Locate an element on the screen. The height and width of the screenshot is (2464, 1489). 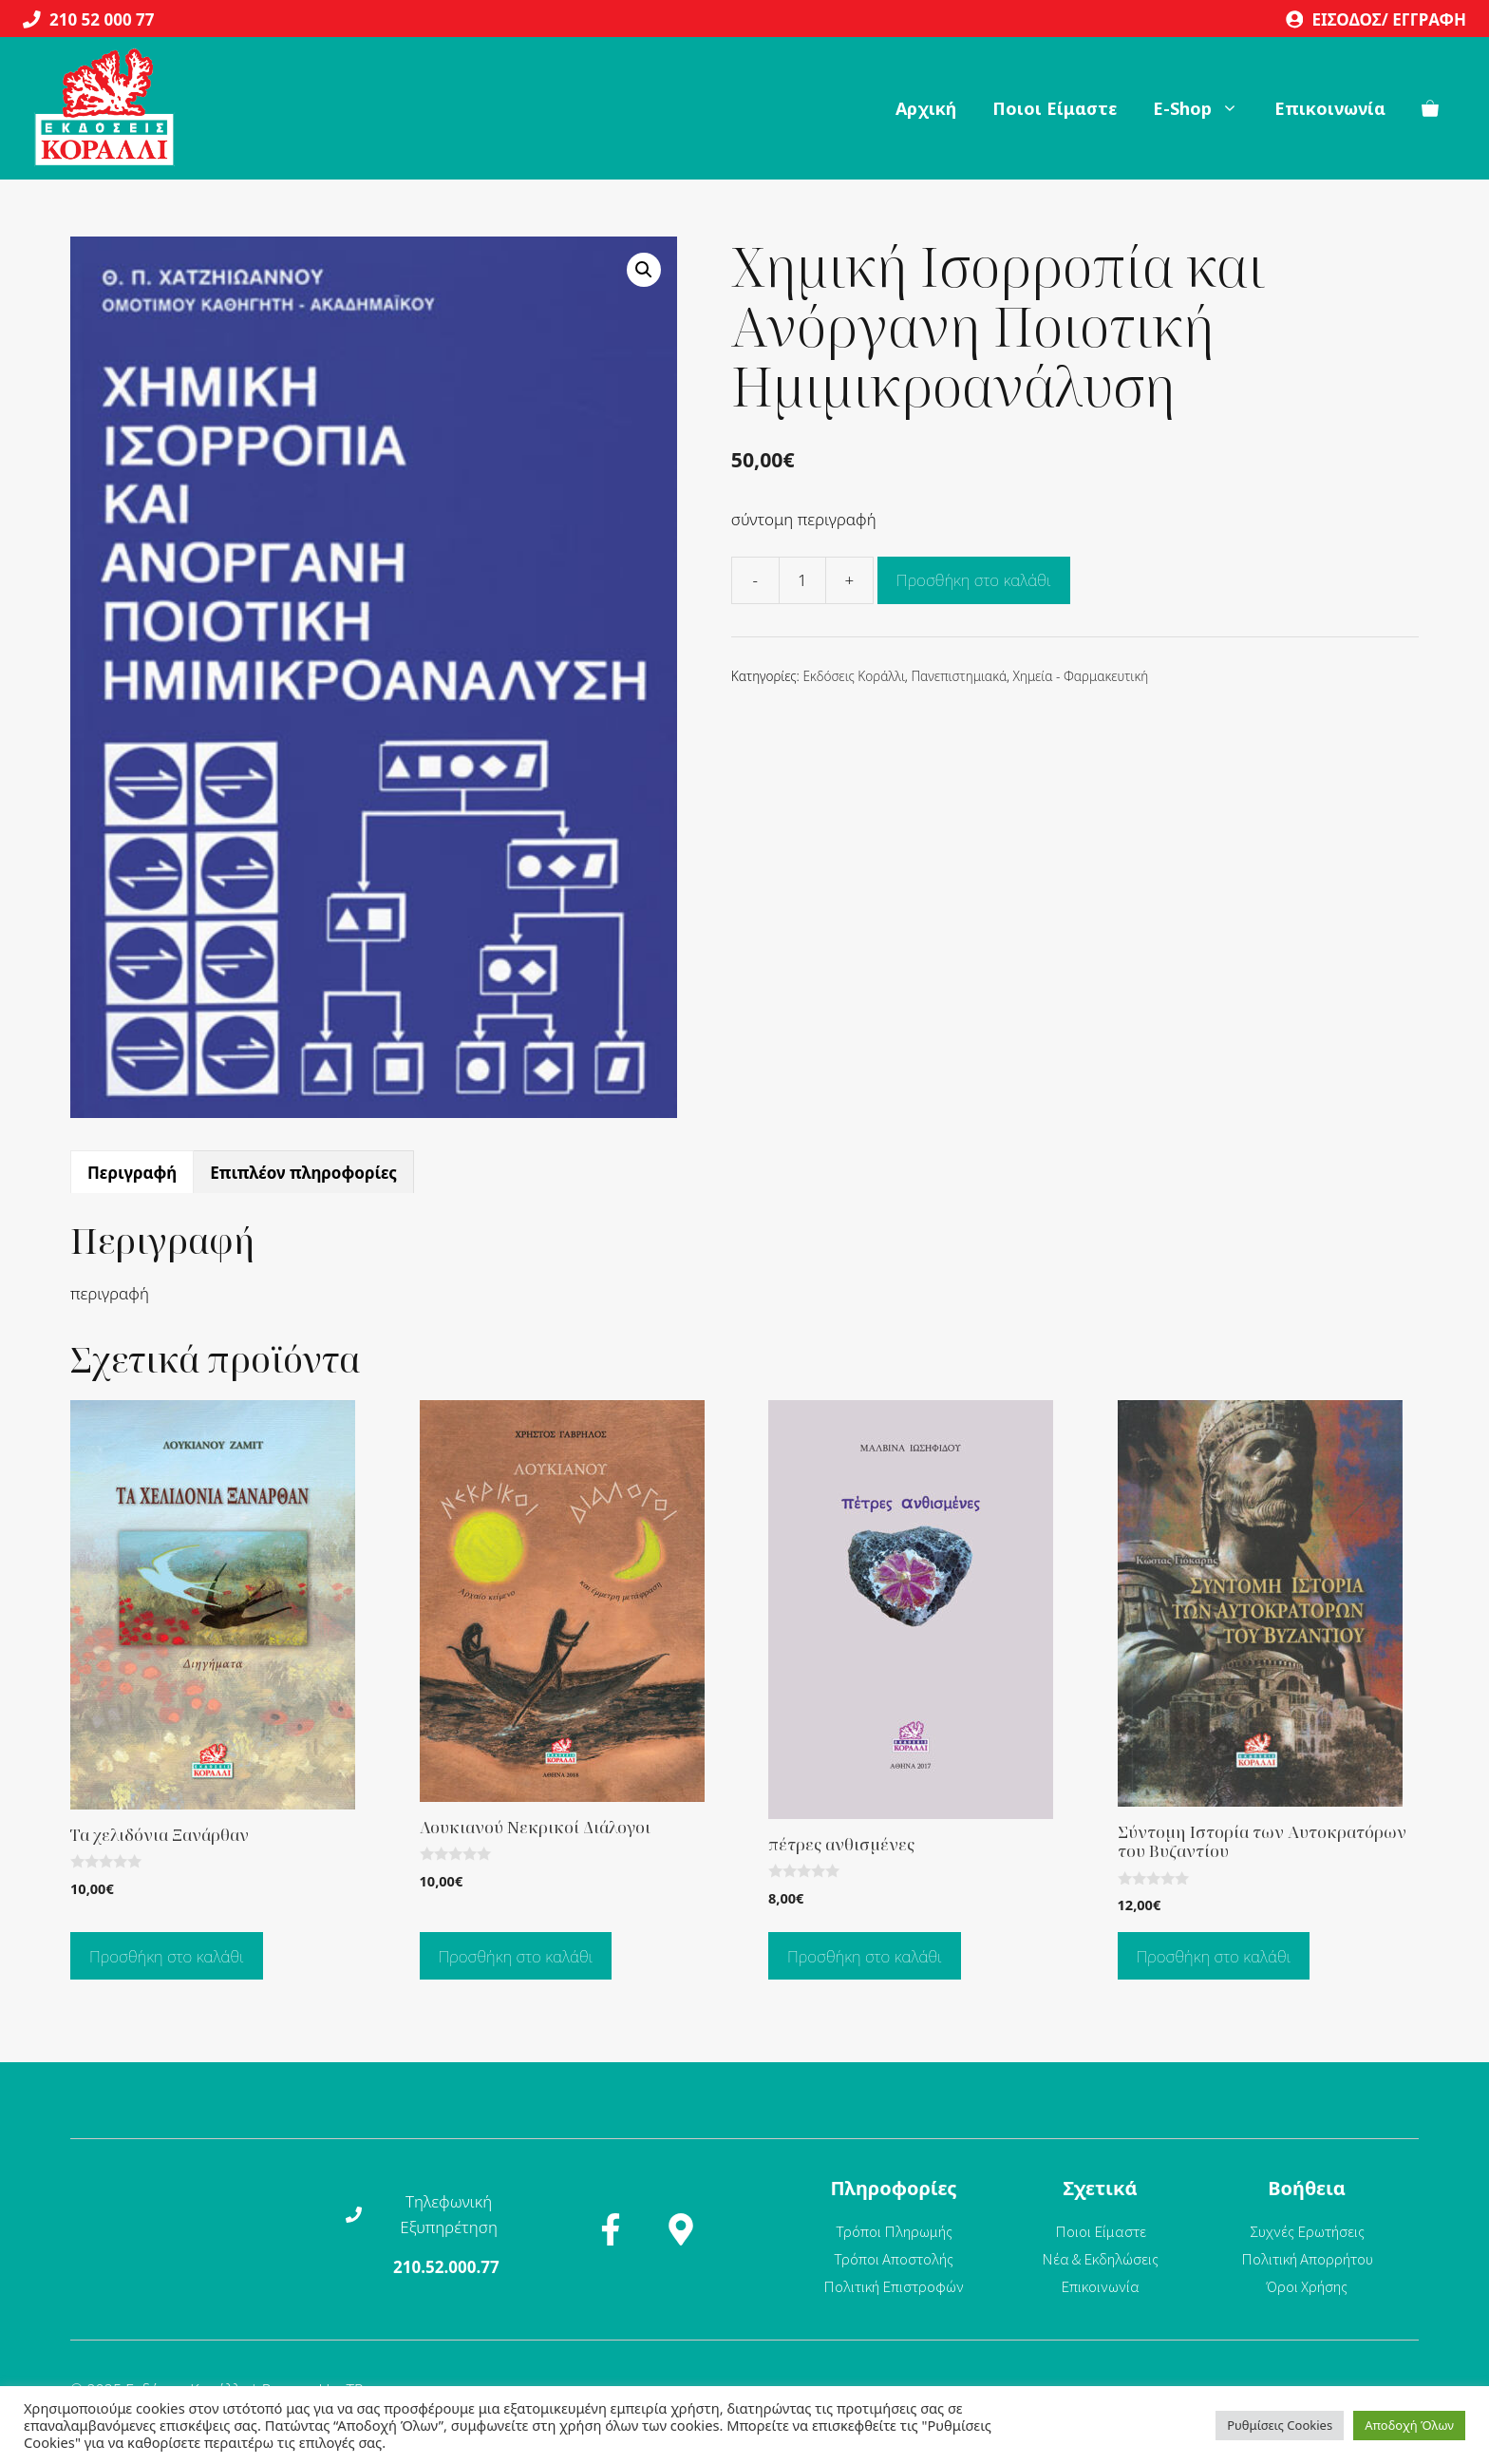
Προσθήκη στο καλάθι is located at coordinates (973, 580).